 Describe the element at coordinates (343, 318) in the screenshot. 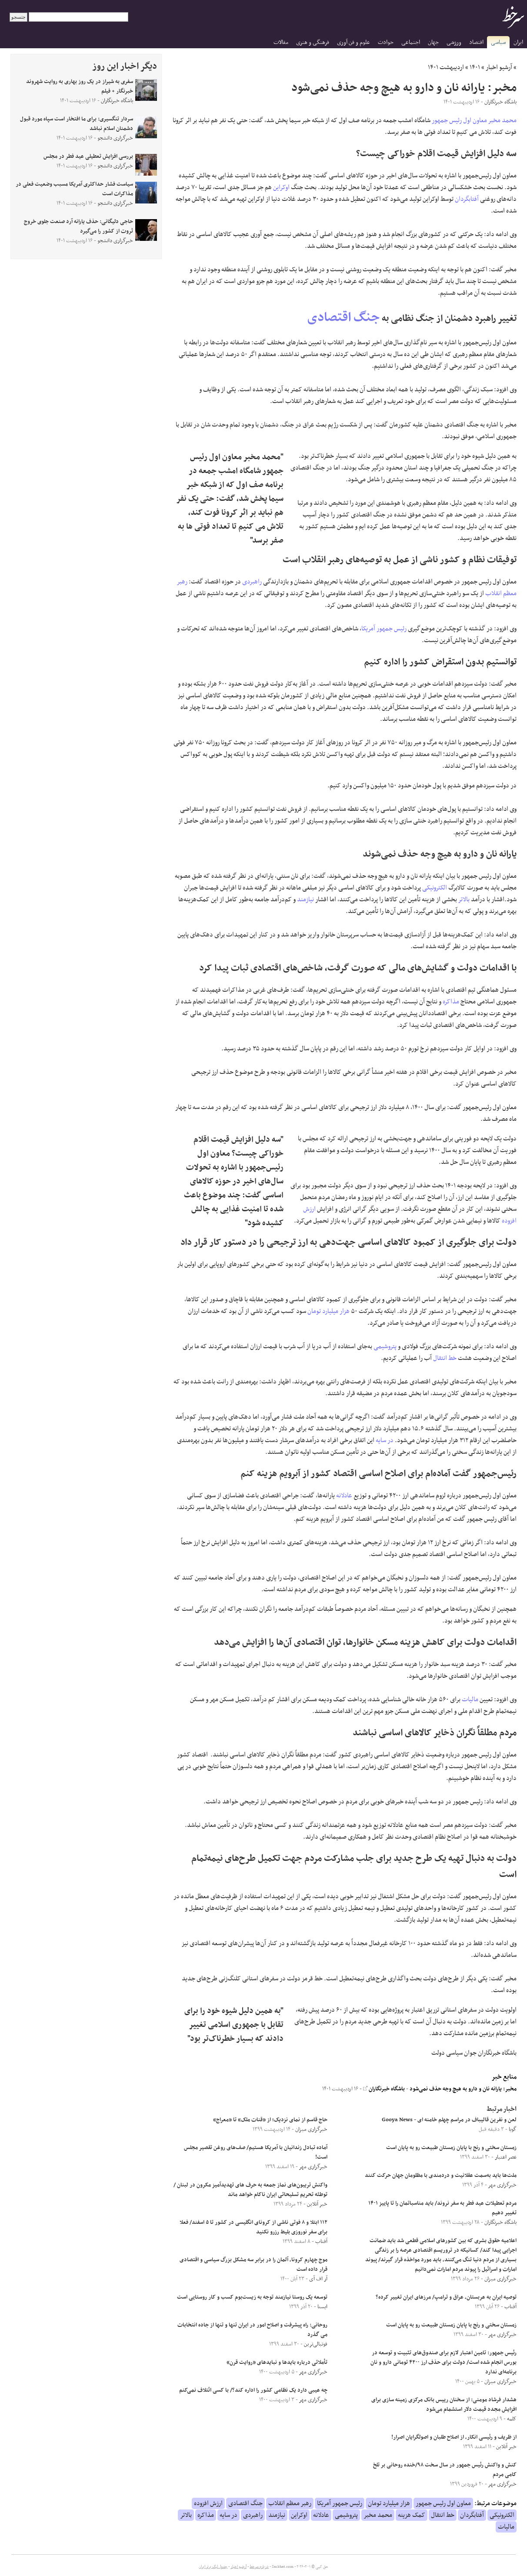

I see `جنگ اقتصادی` at that location.